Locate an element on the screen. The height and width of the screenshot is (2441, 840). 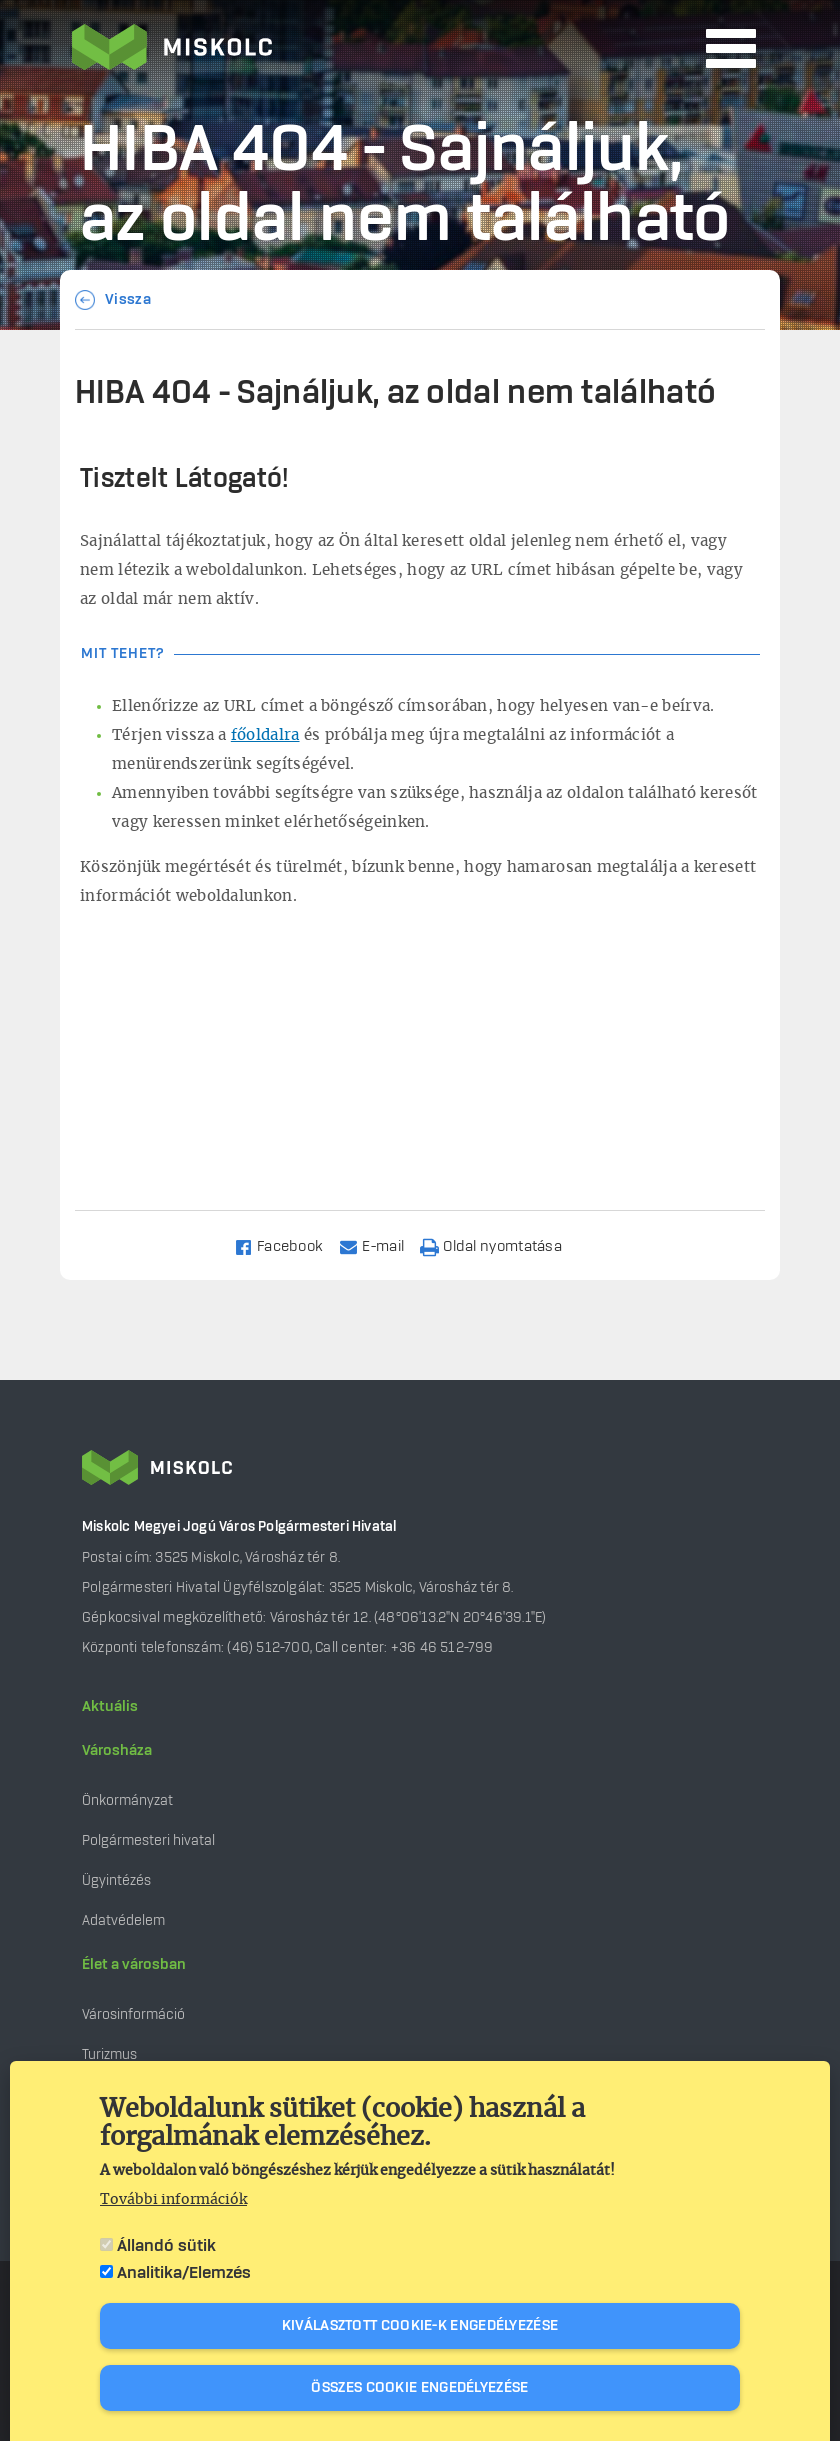
További információk is located at coordinates (173, 2200).